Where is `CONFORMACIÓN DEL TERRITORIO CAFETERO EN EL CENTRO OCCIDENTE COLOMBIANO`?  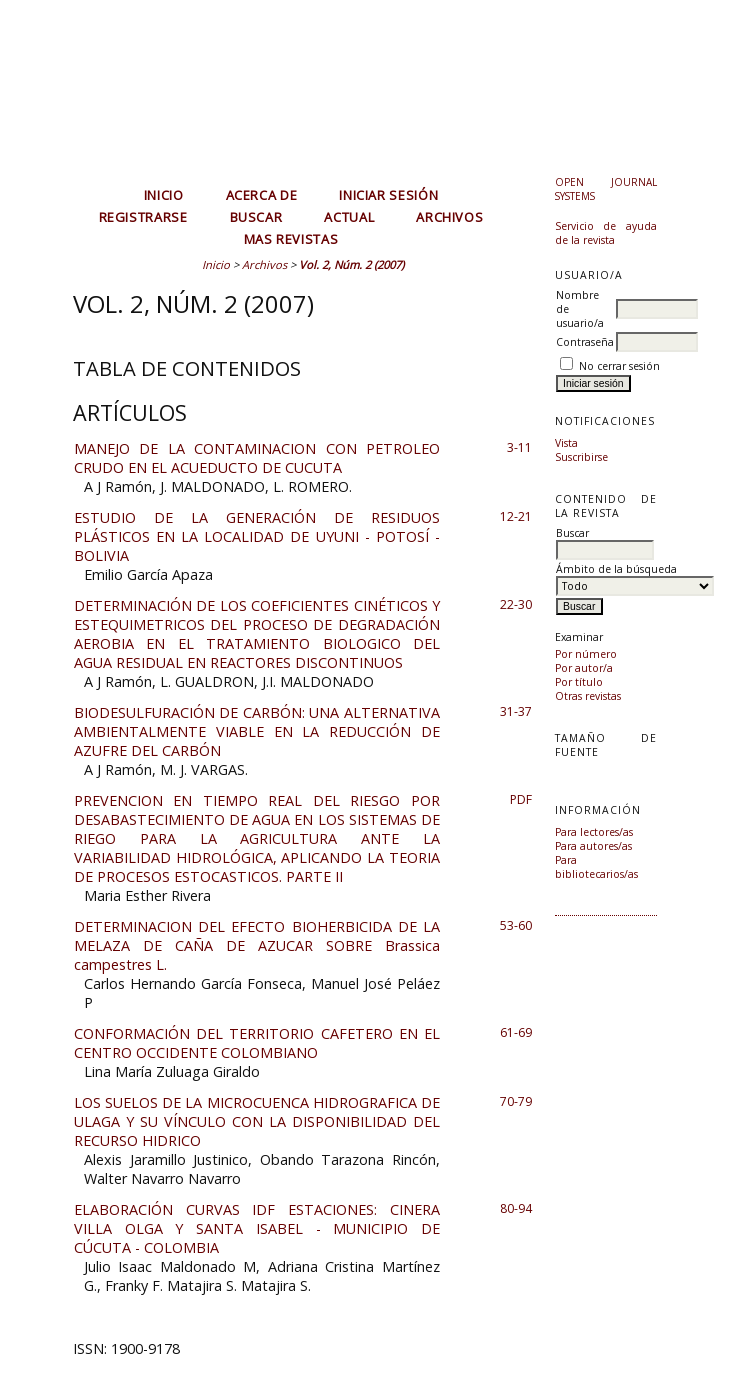 CONFORMACIÓN DEL TERRITORIO CAFETERO EN EL CENTRO OCCIDENTE COLOMBIANO is located at coordinates (257, 1043).